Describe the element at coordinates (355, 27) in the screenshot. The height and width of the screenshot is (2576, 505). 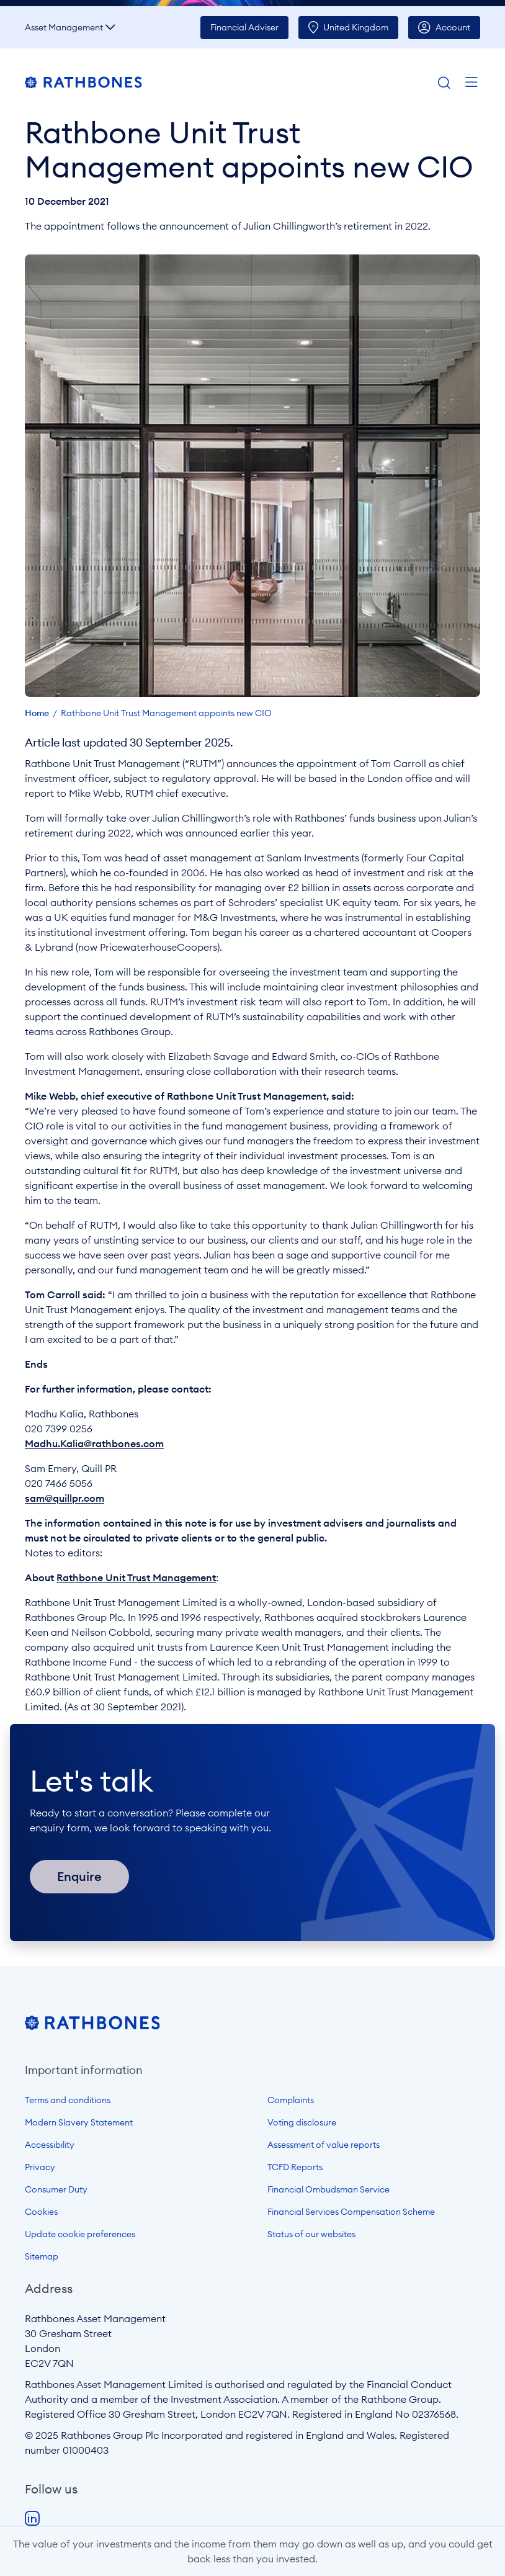
I see `UK` at that location.